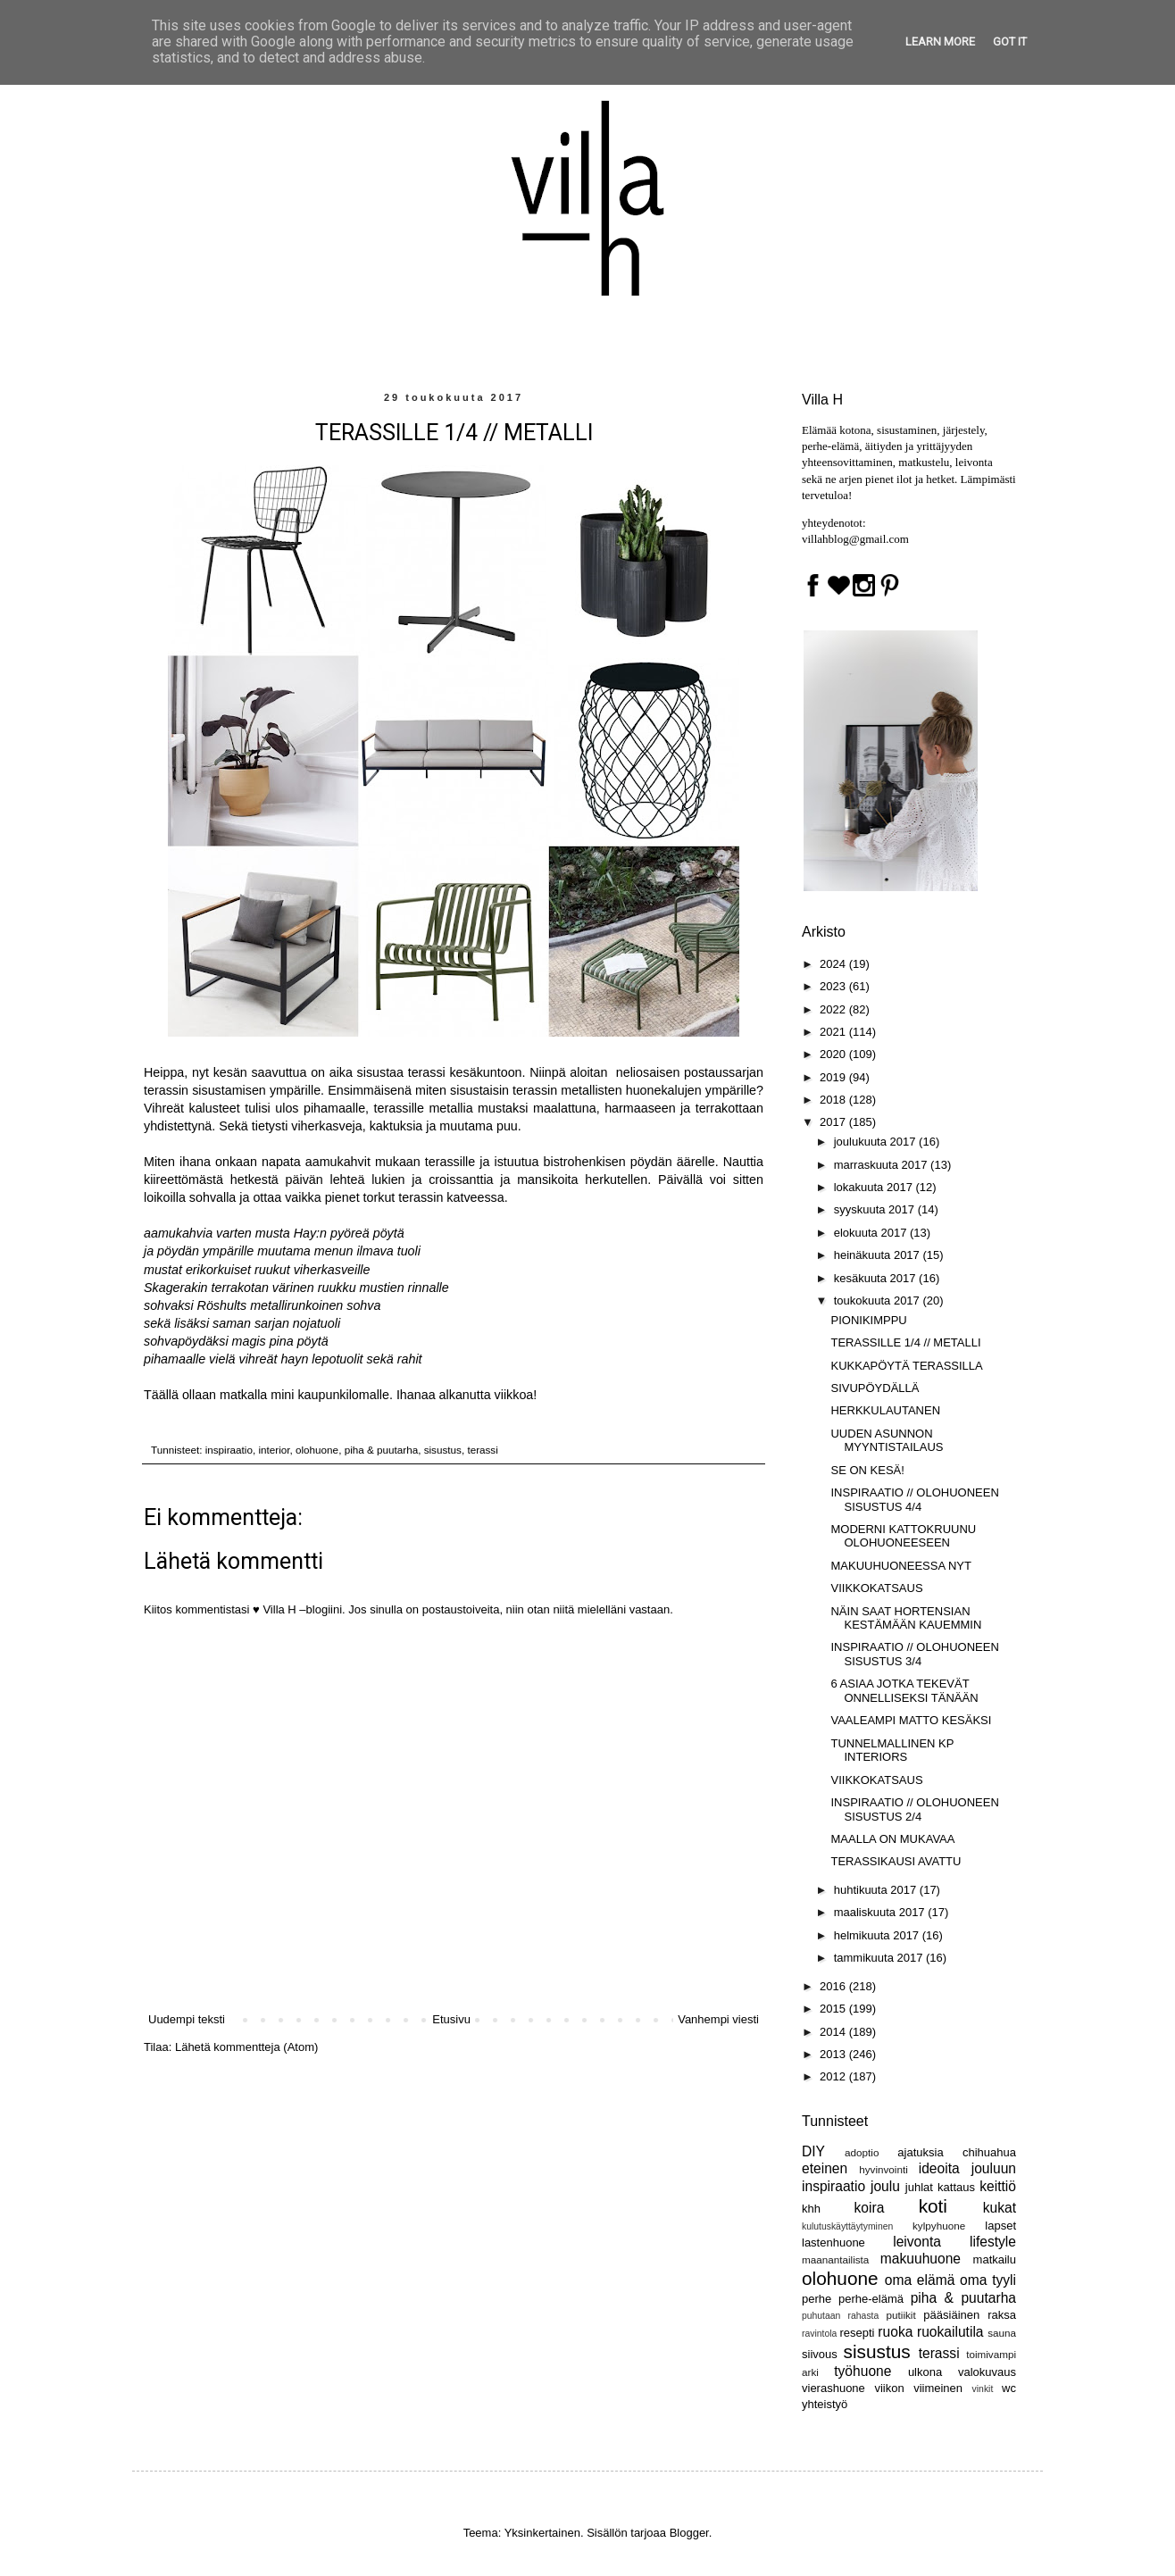 The height and width of the screenshot is (2576, 1175). What do you see at coordinates (834, 1122) in the screenshot?
I see `2017` at bounding box center [834, 1122].